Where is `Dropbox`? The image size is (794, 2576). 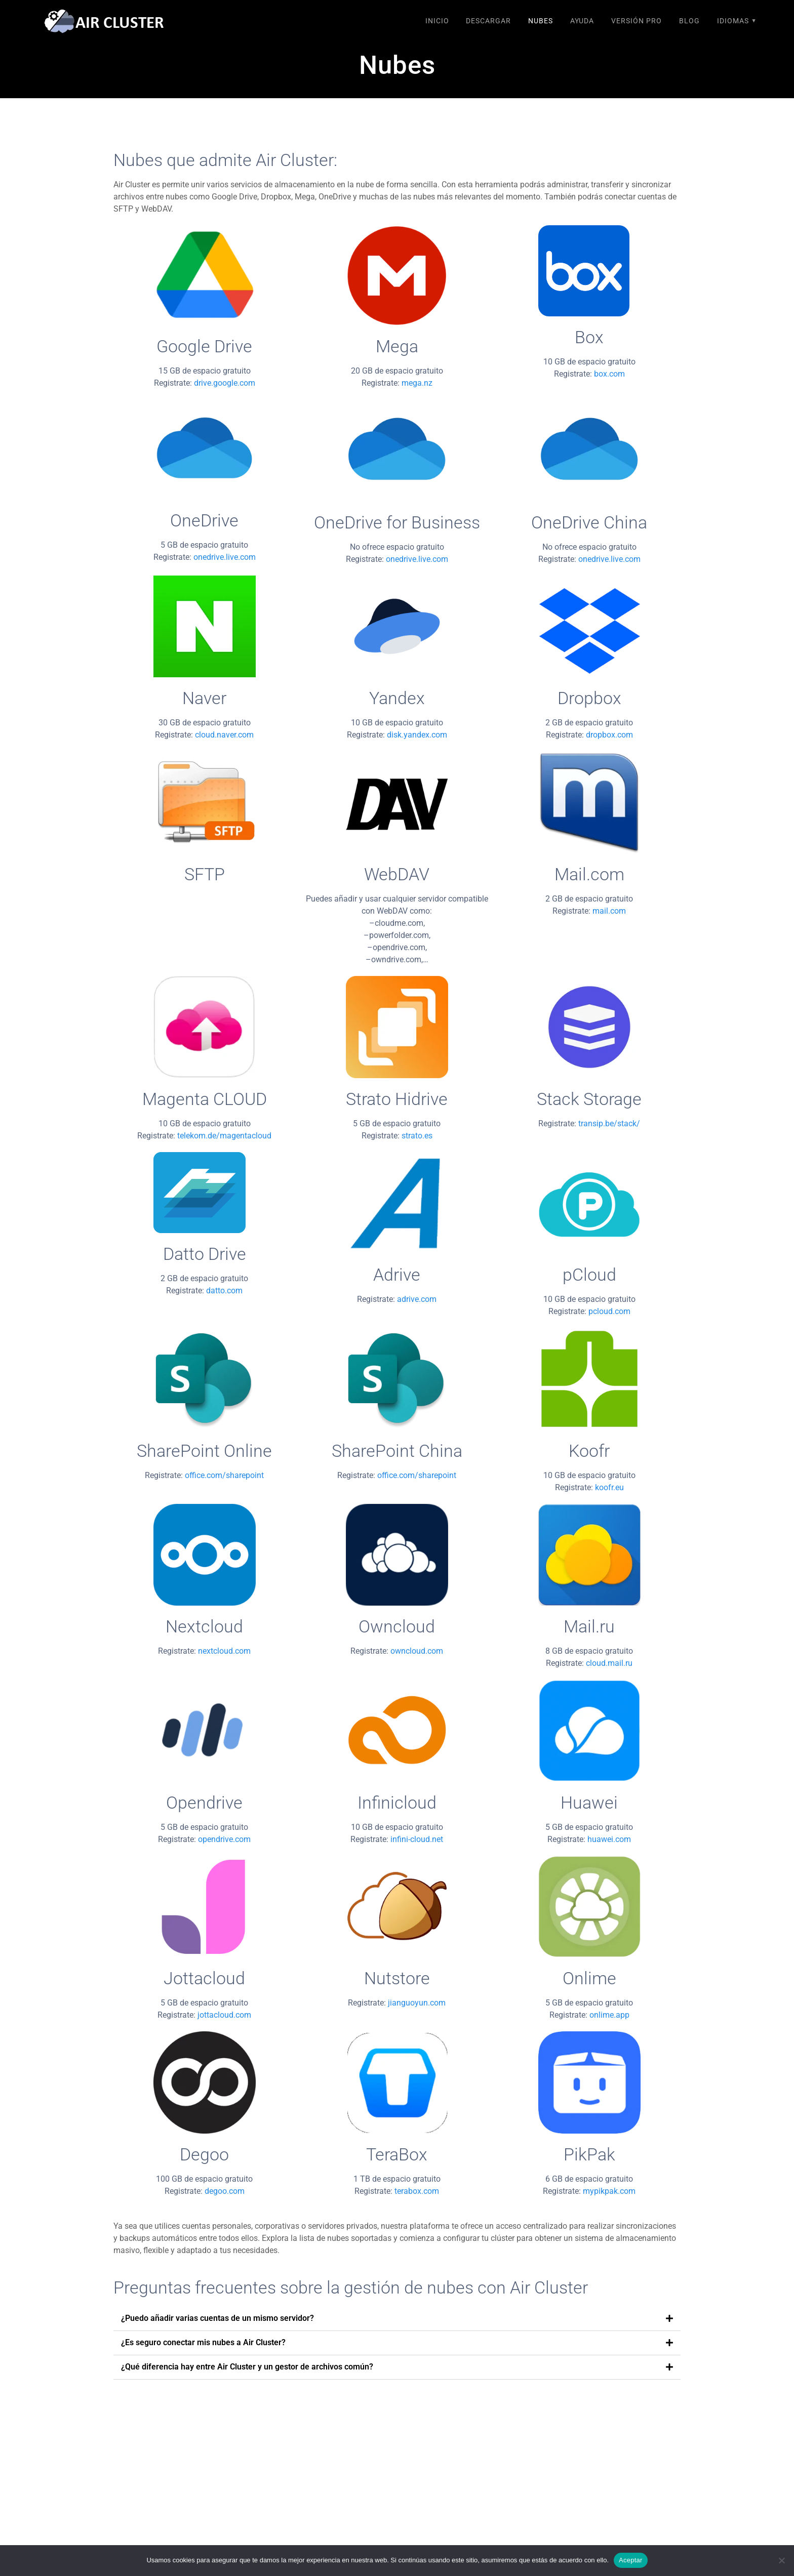
Dropbox is located at coordinates (589, 698).